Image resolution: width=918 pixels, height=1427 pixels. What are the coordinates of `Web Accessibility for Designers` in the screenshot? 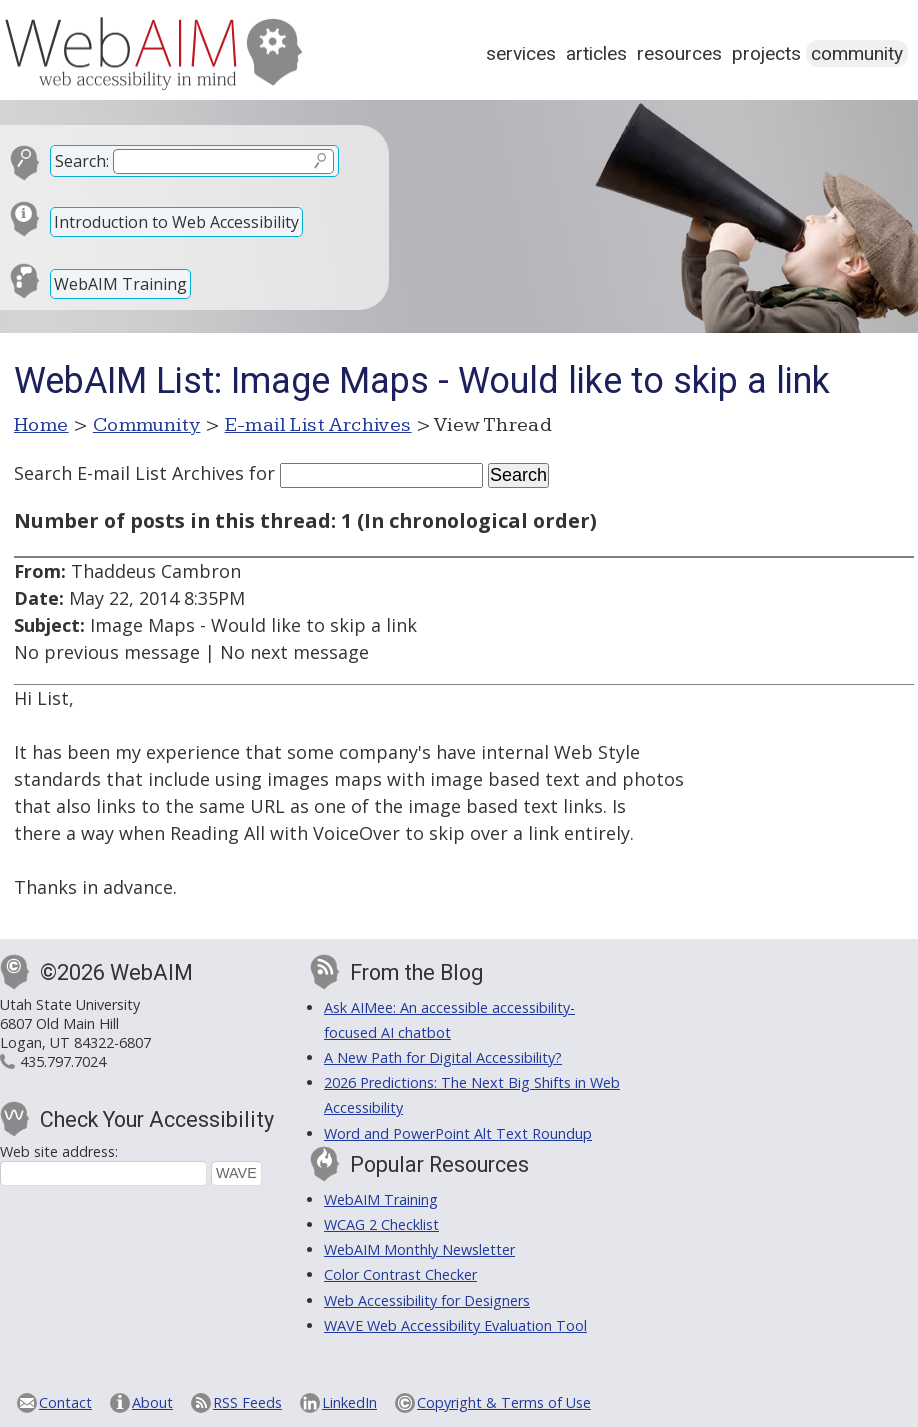 It's located at (427, 1300).